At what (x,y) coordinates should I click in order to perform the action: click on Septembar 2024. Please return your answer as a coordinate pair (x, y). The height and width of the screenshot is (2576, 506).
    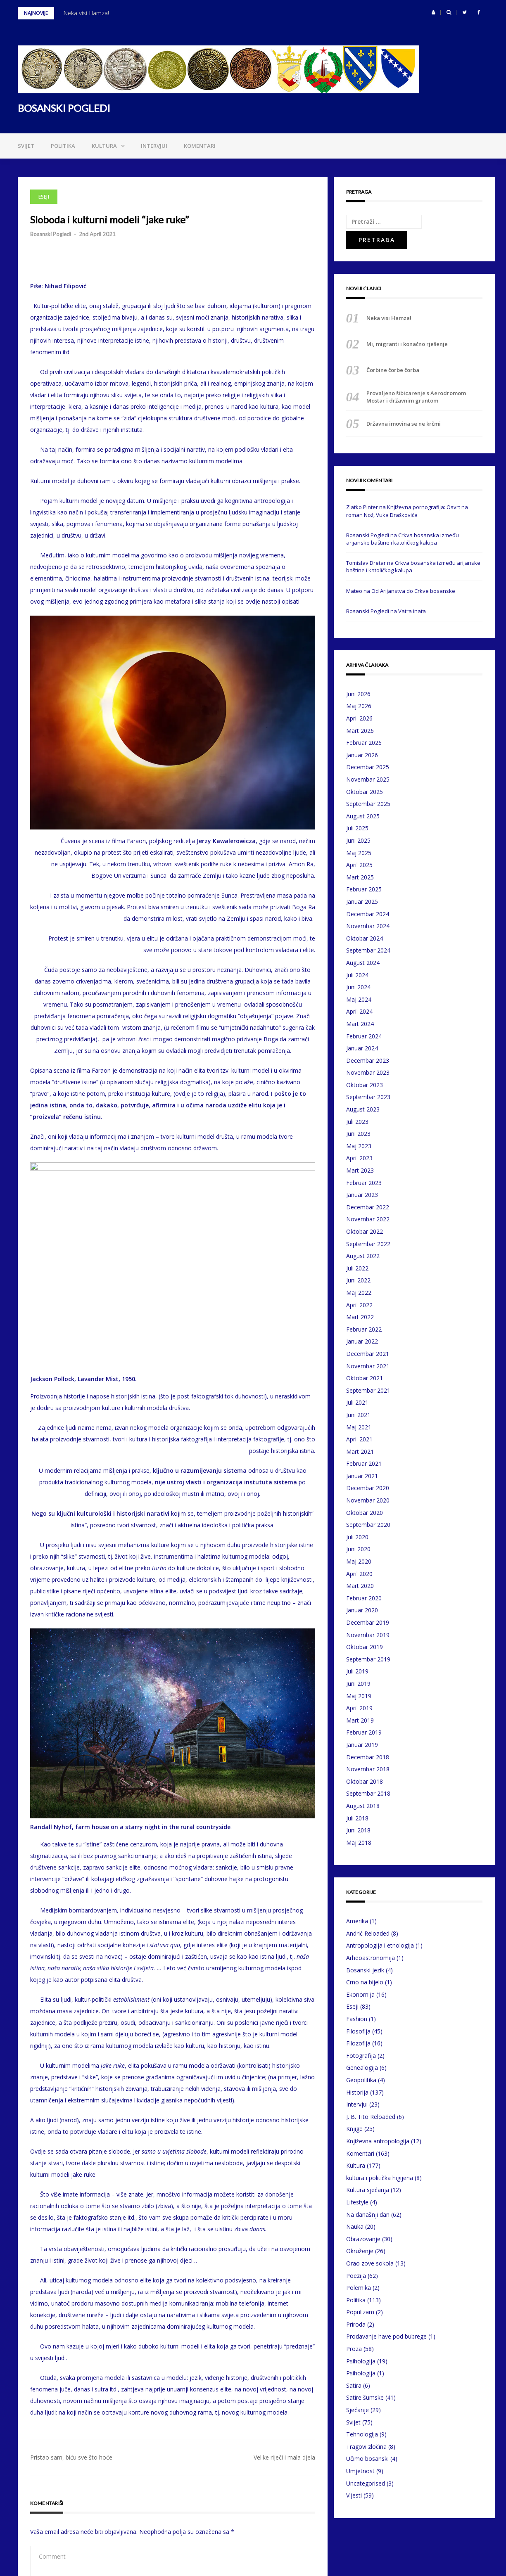
    Looking at the image, I should click on (368, 950).